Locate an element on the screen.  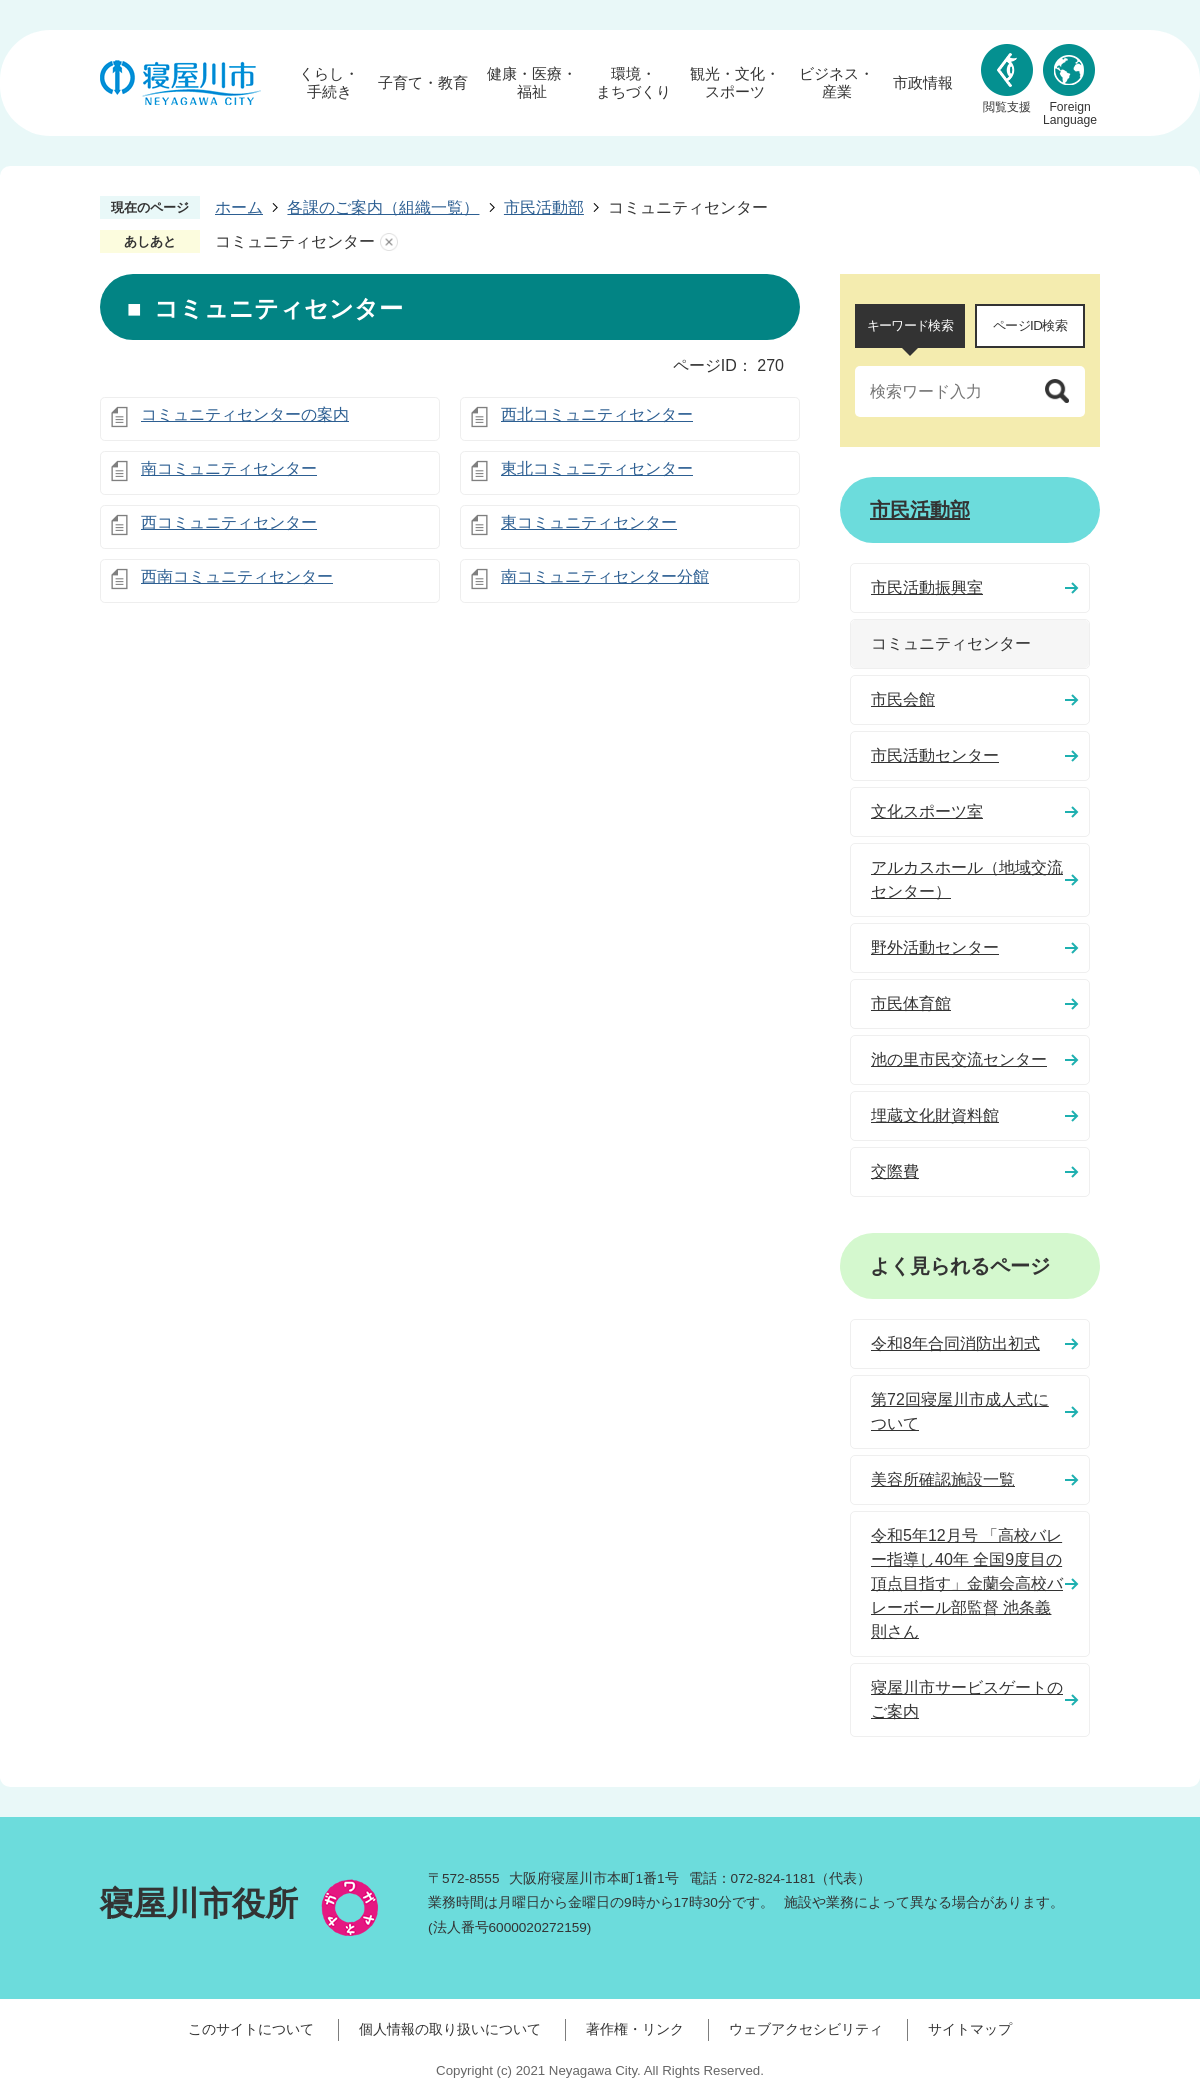
西コミュニティセンター is located at coordinates (229, 522).